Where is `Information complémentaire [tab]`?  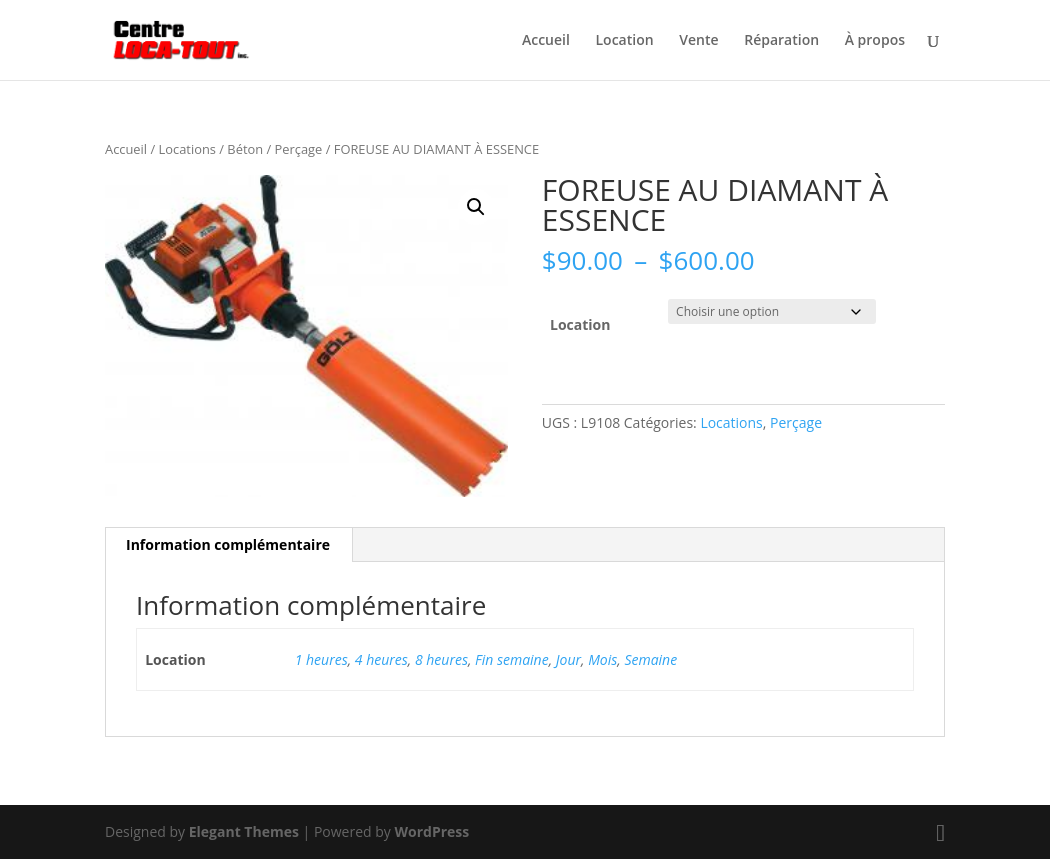
Information complémentaire [tab] is located at coordinates (228, 544).